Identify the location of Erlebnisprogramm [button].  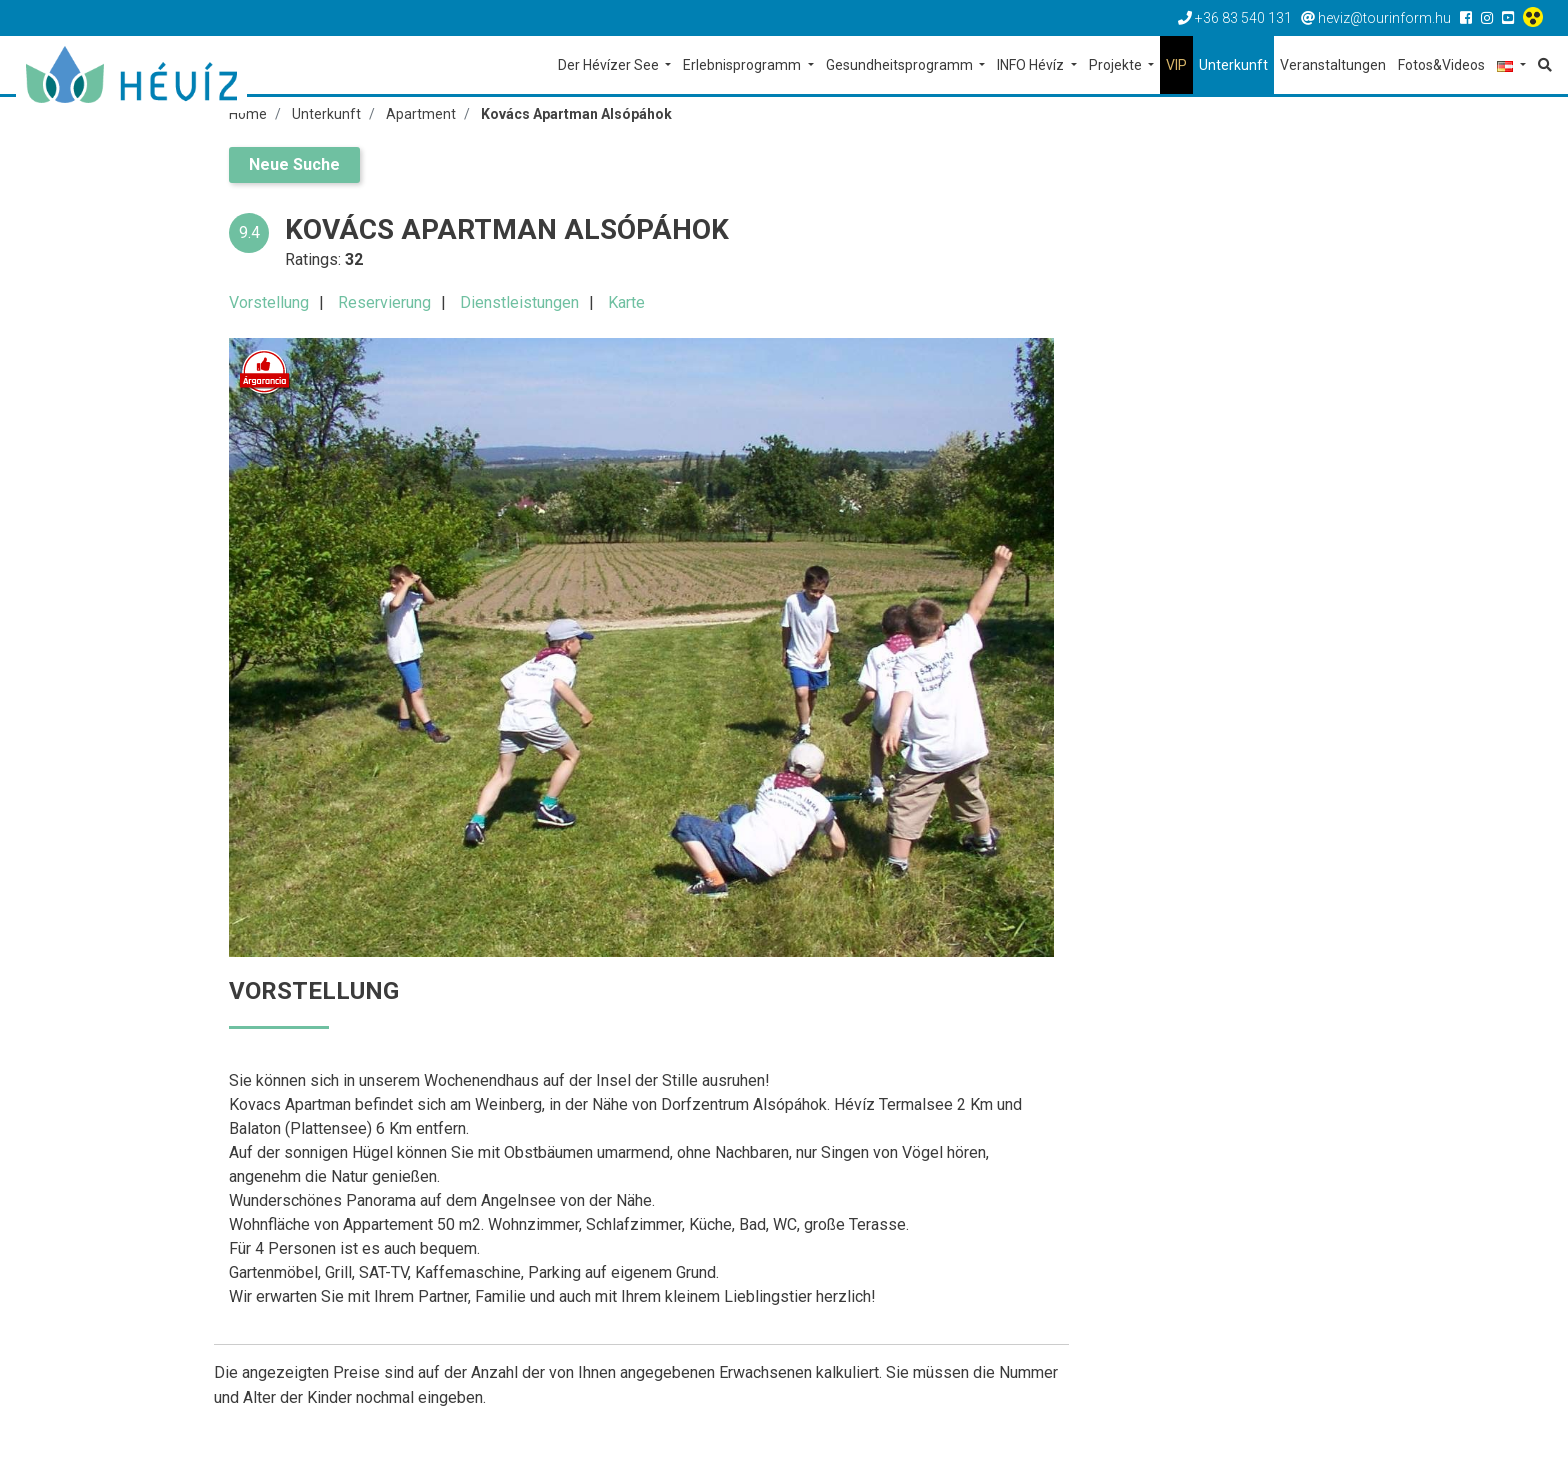
(743, 65).